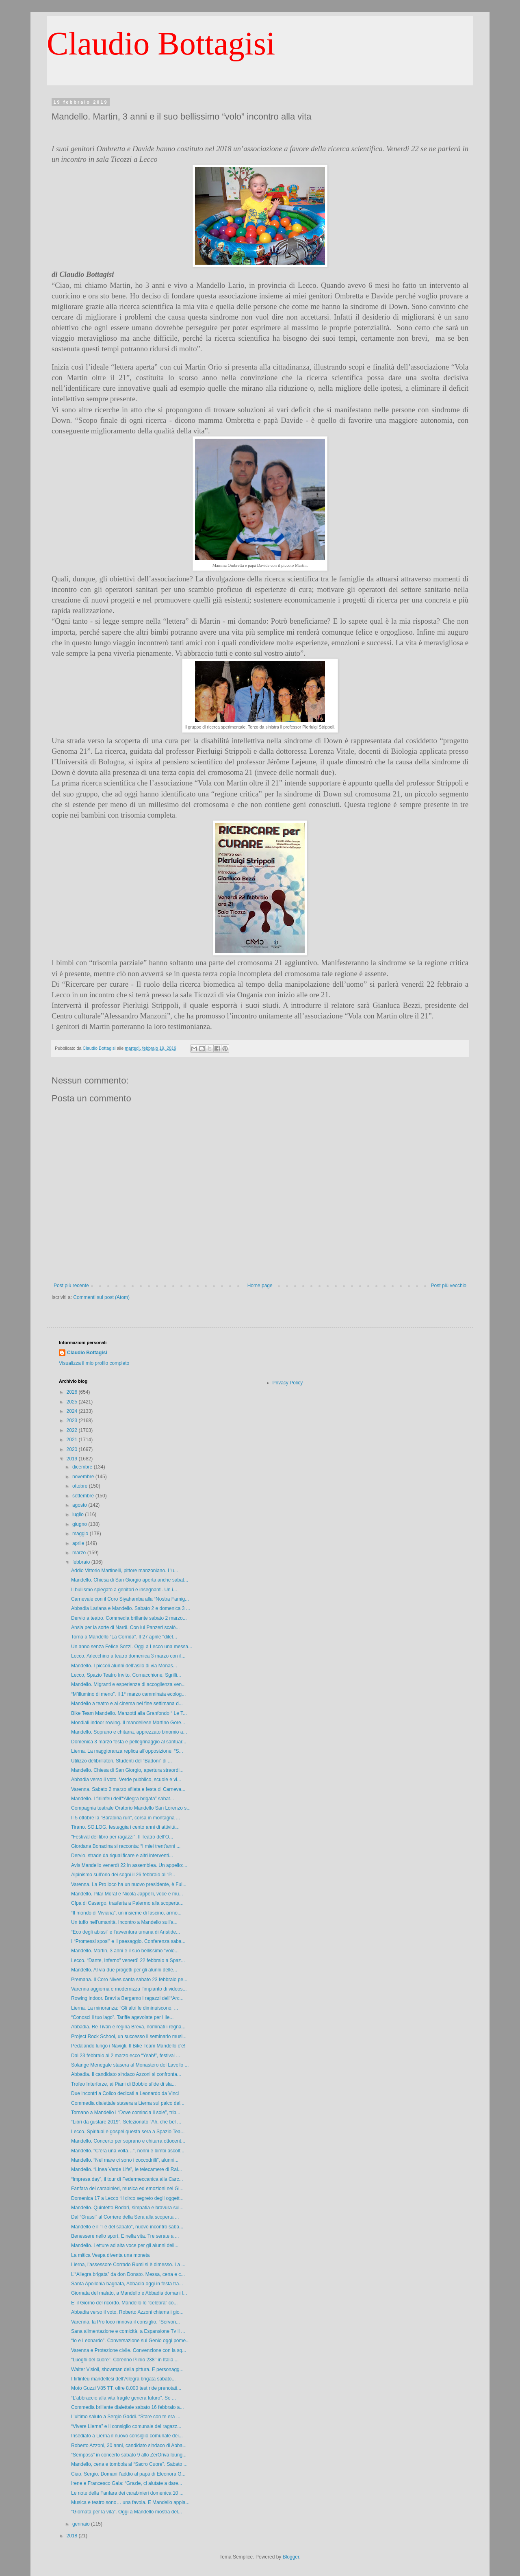 The height and width of the screenshot is (2576, 520). What do you see at coordinates (127, 2436) in the screenshot?
I see `Insediato a Lierna il nuovo consiglio comunale dei...` at bounding box center [127, 2436].